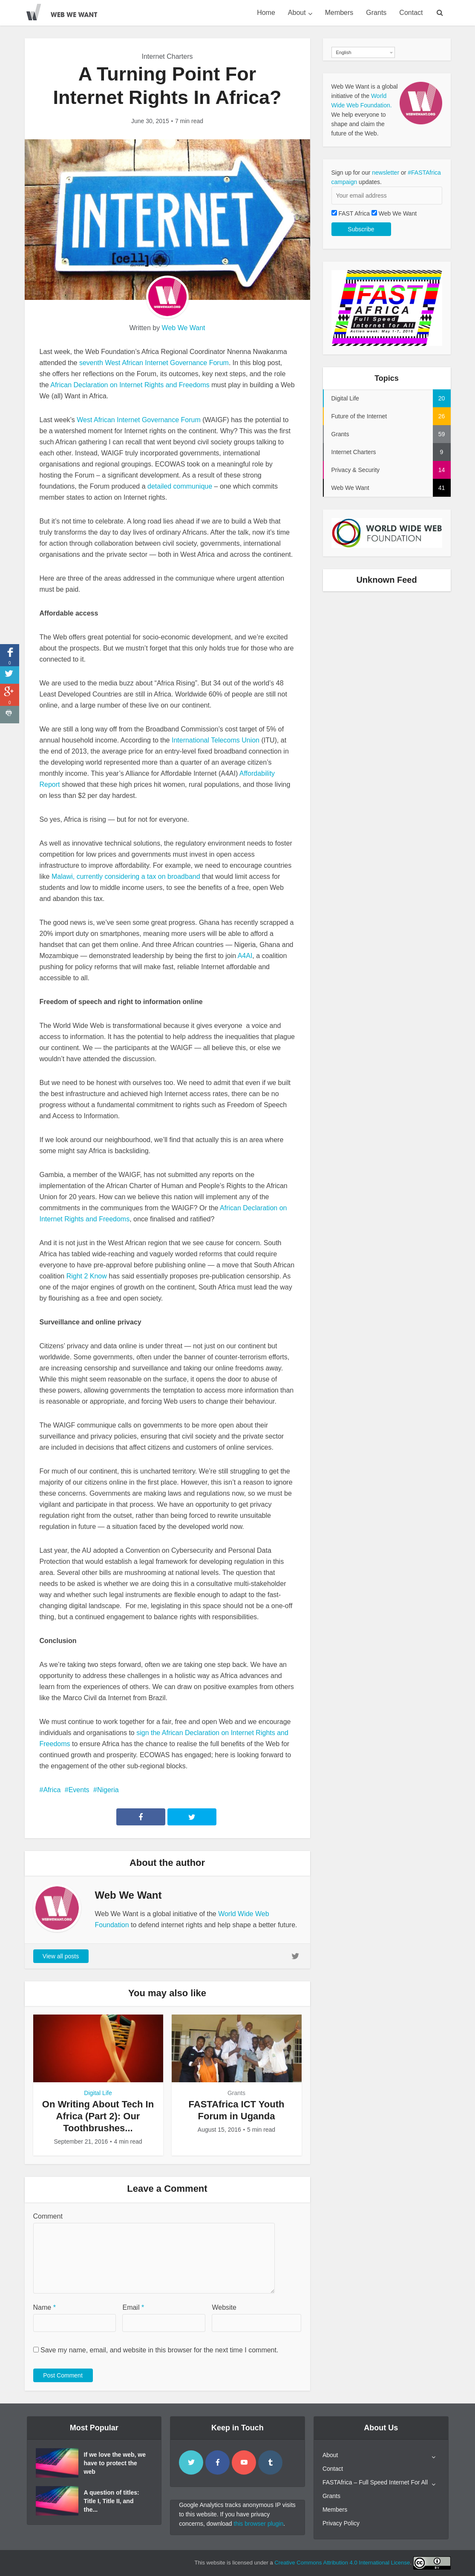 This screenshot has width=475, height=2576. I want to click on Africa, so click(51, 1789).